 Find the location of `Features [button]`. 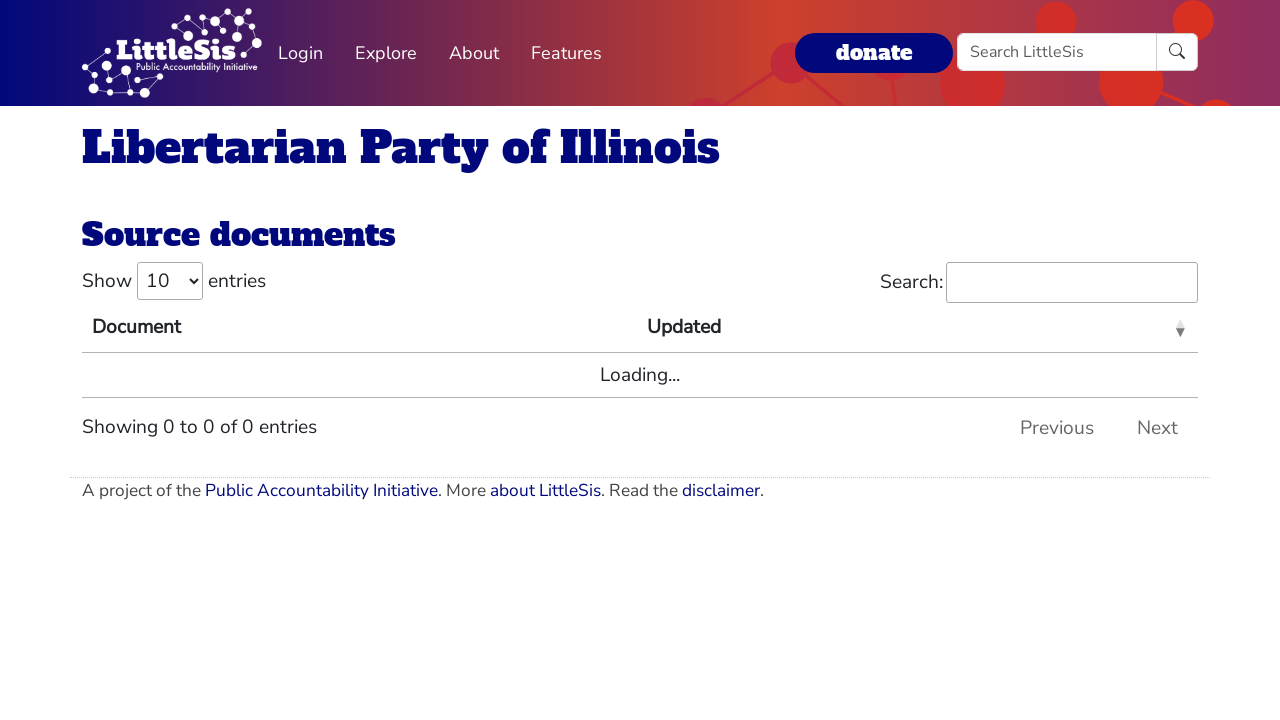

Features [button] is located at coordinates (566, 53).